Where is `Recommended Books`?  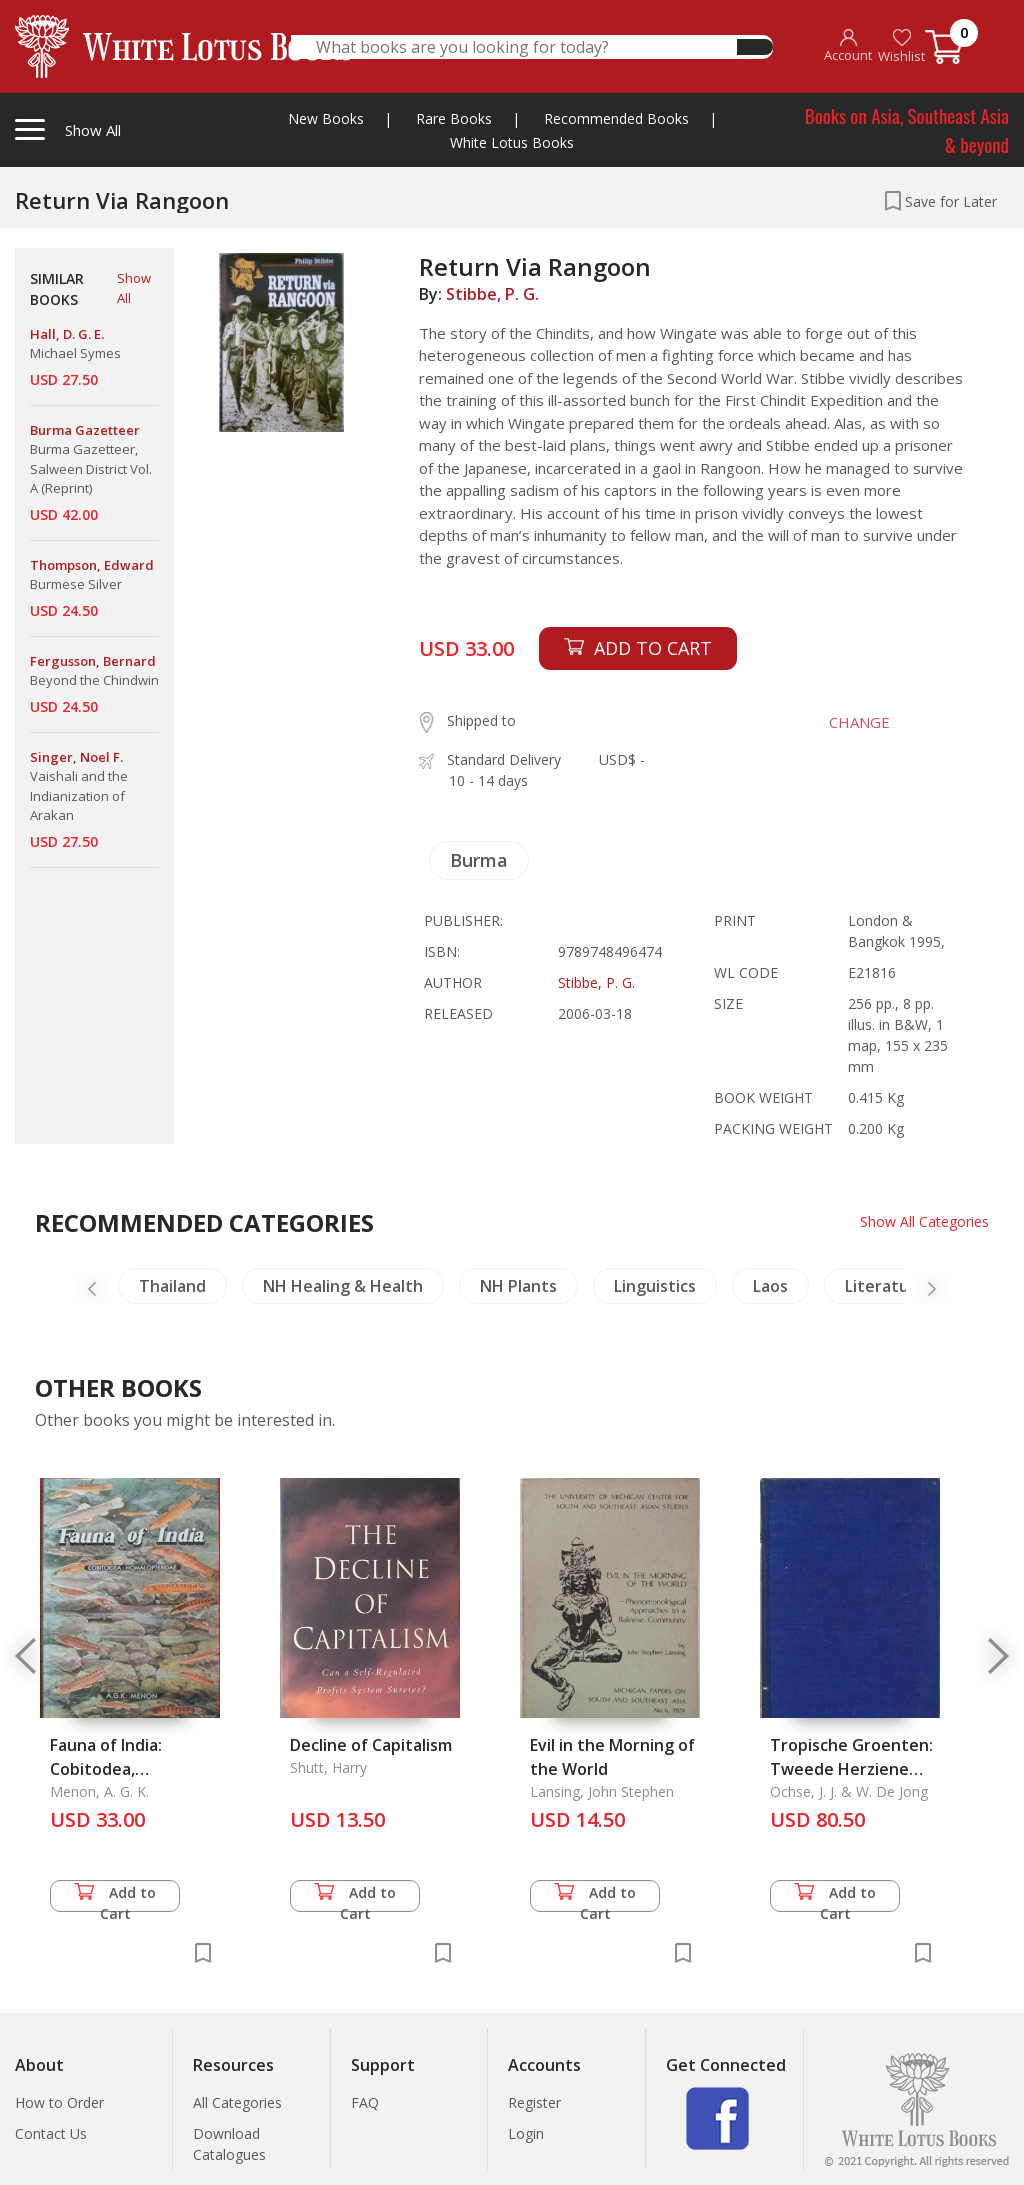
Recommended Books is located at coordinates (616, 118).